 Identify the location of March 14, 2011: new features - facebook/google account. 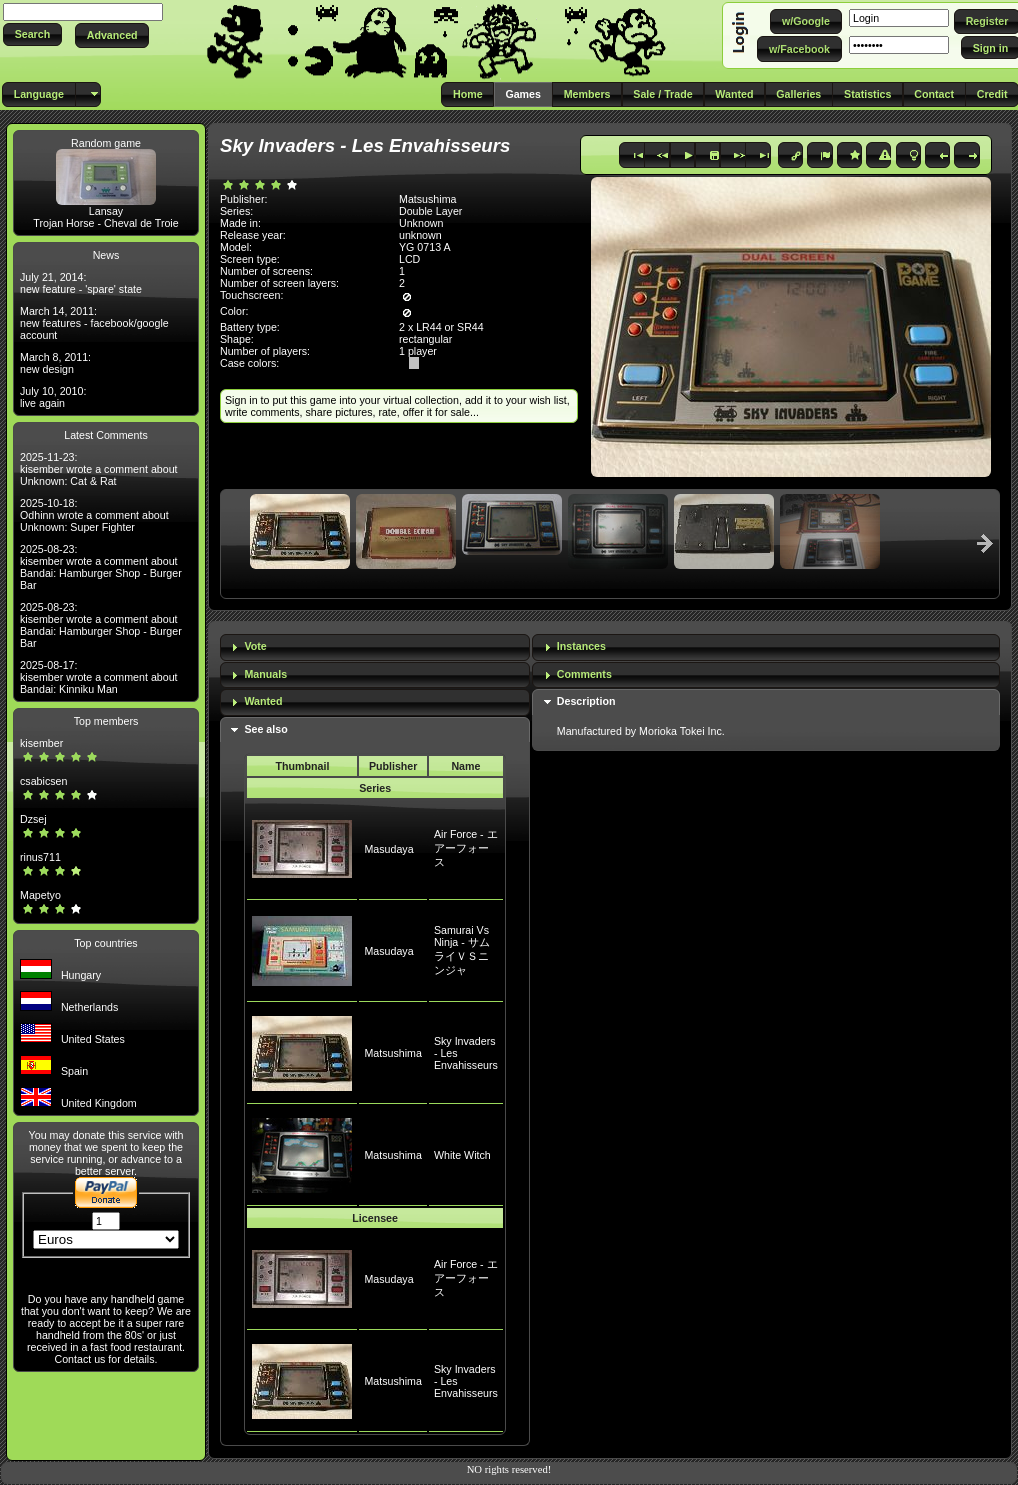
(94, 323).